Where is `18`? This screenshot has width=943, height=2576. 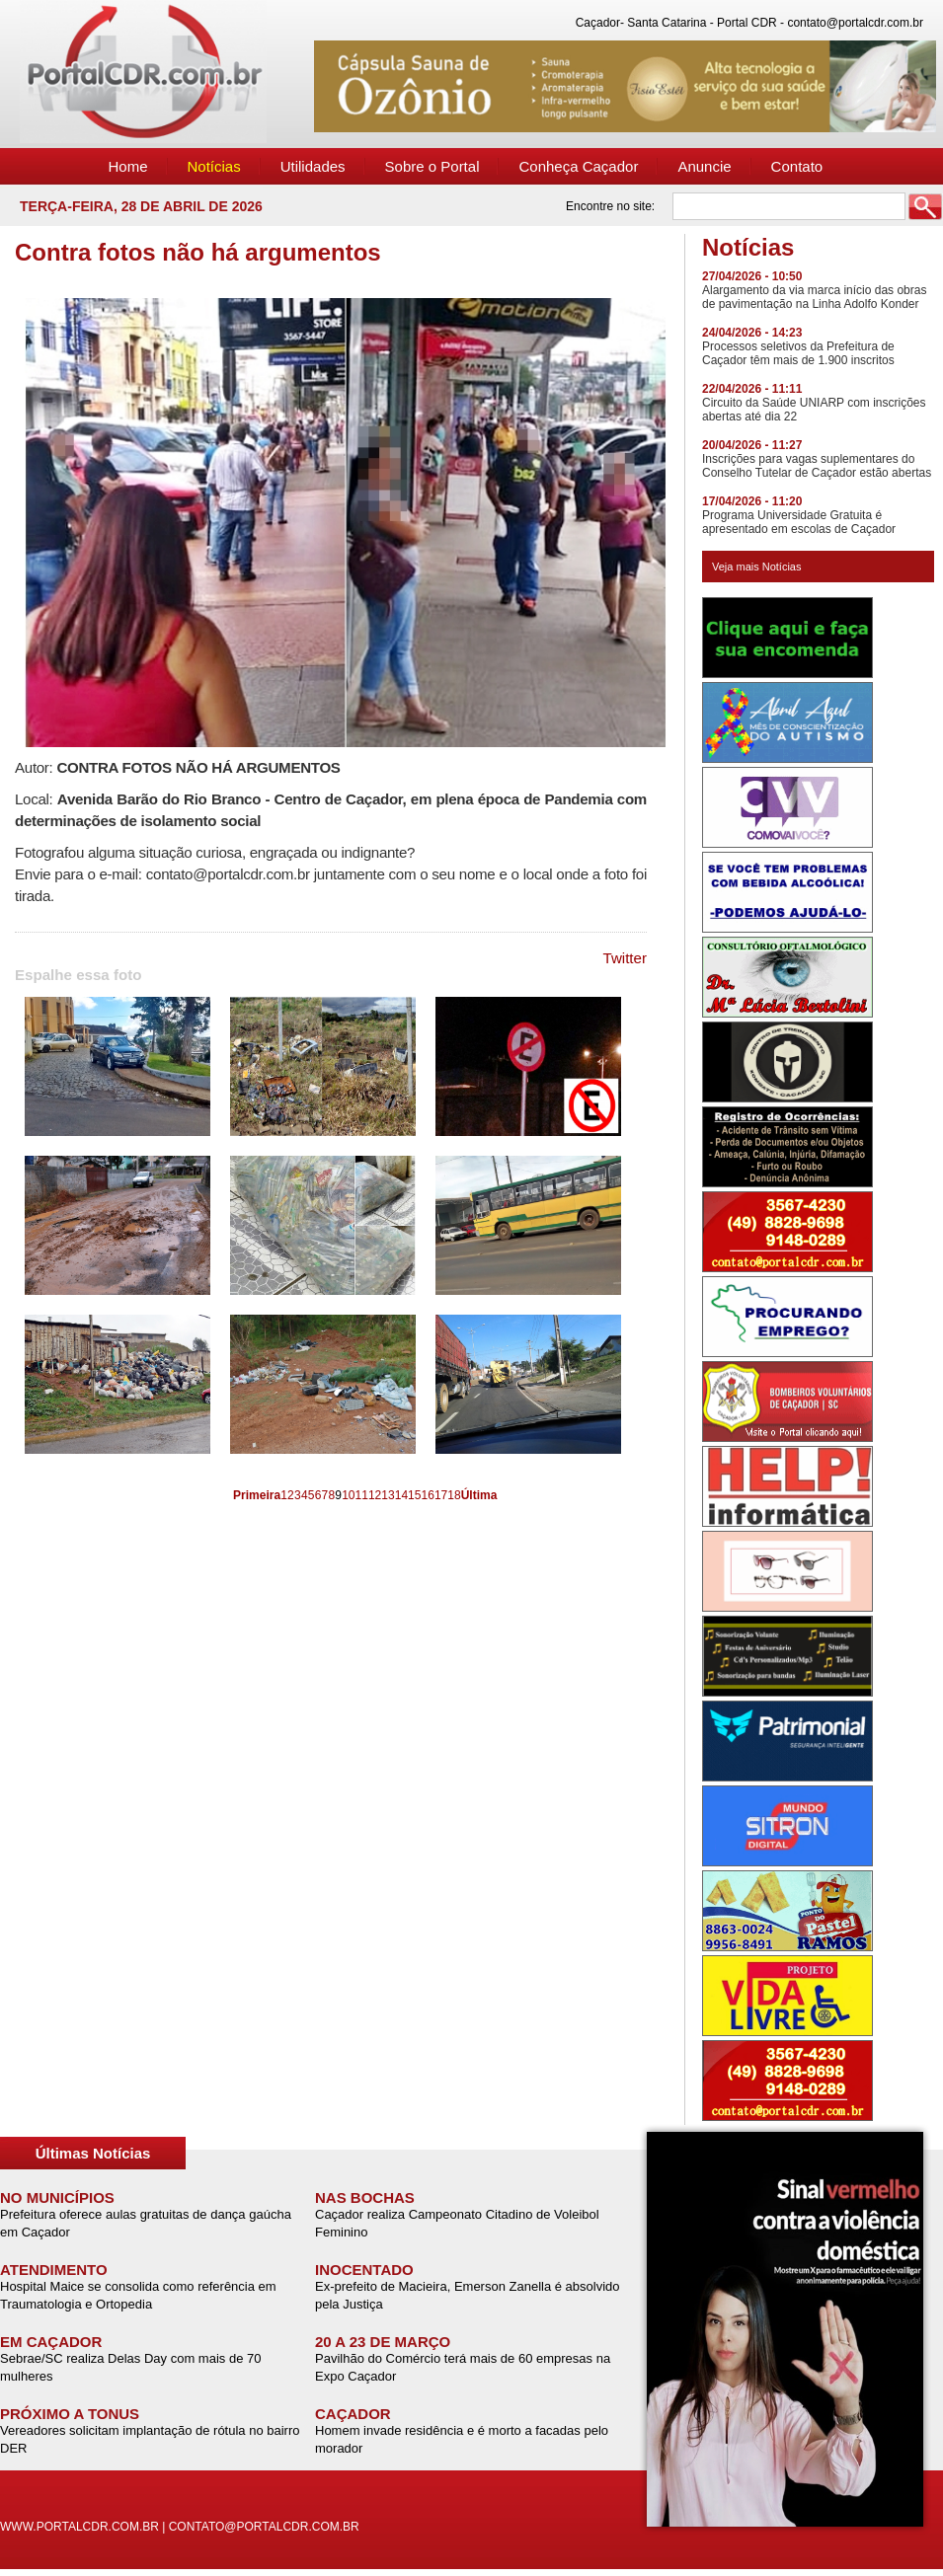 18 is located at coordinates (453, 1495).